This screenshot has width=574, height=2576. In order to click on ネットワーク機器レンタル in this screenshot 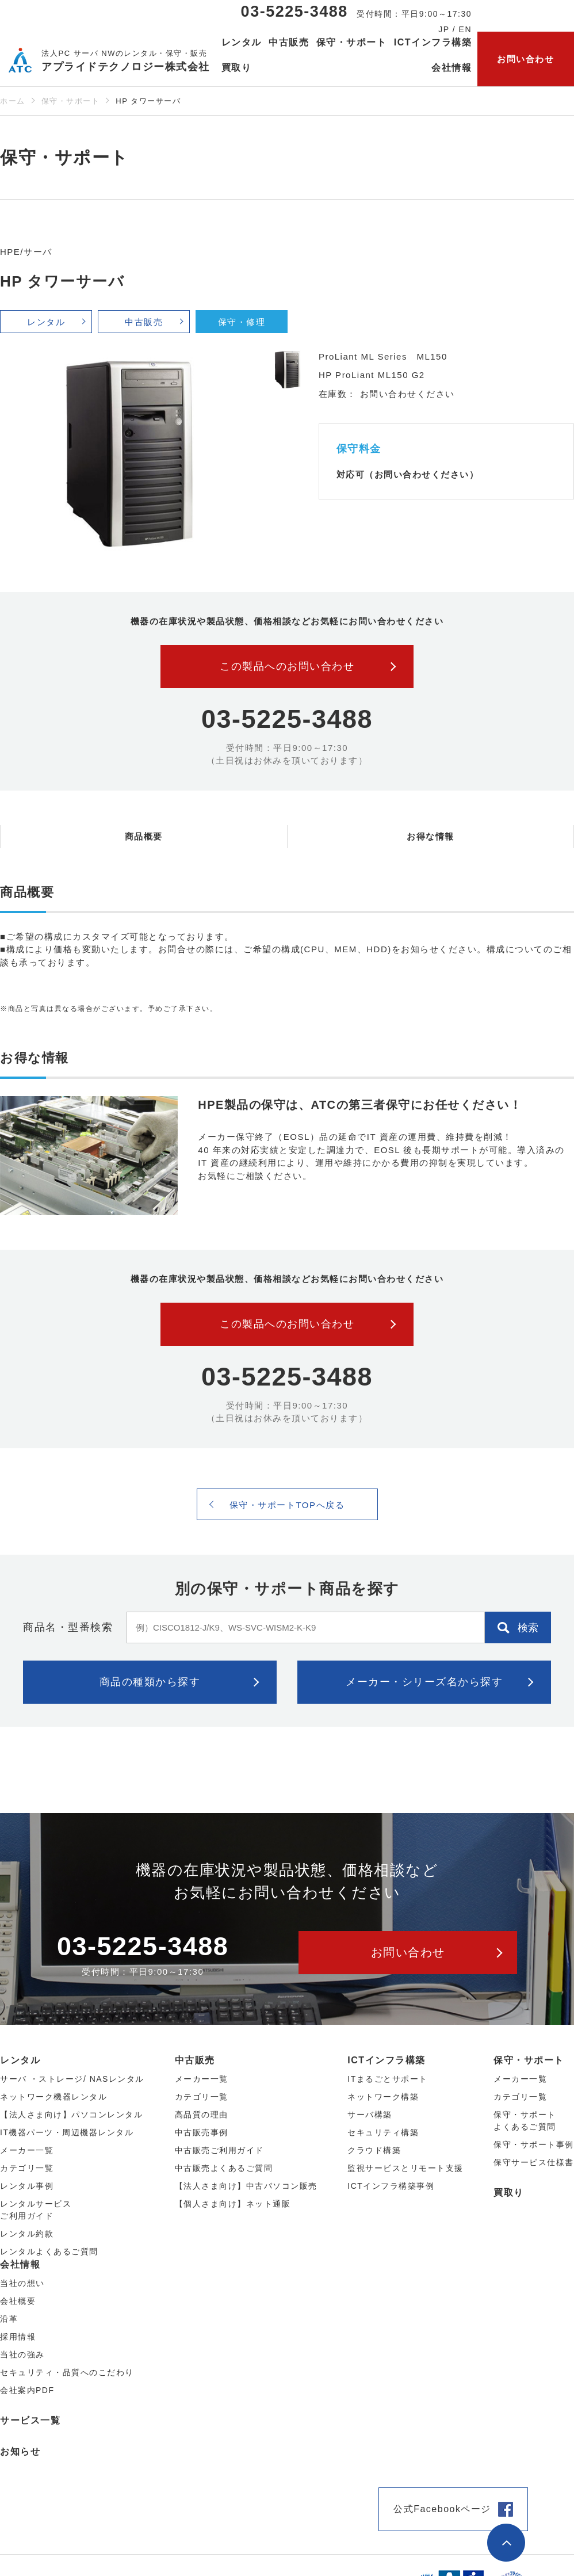, I will do `click(53, 2096)`.